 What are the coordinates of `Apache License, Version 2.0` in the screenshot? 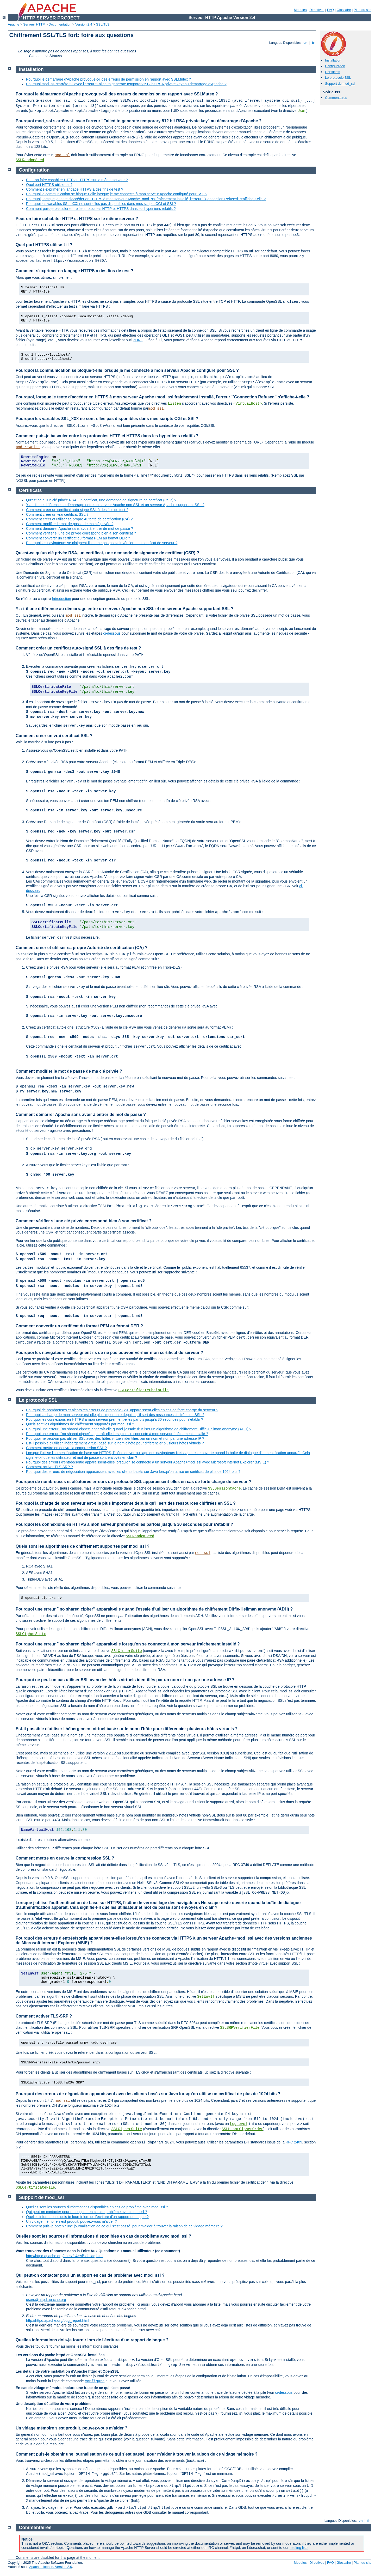 It's located at (50, 2567).